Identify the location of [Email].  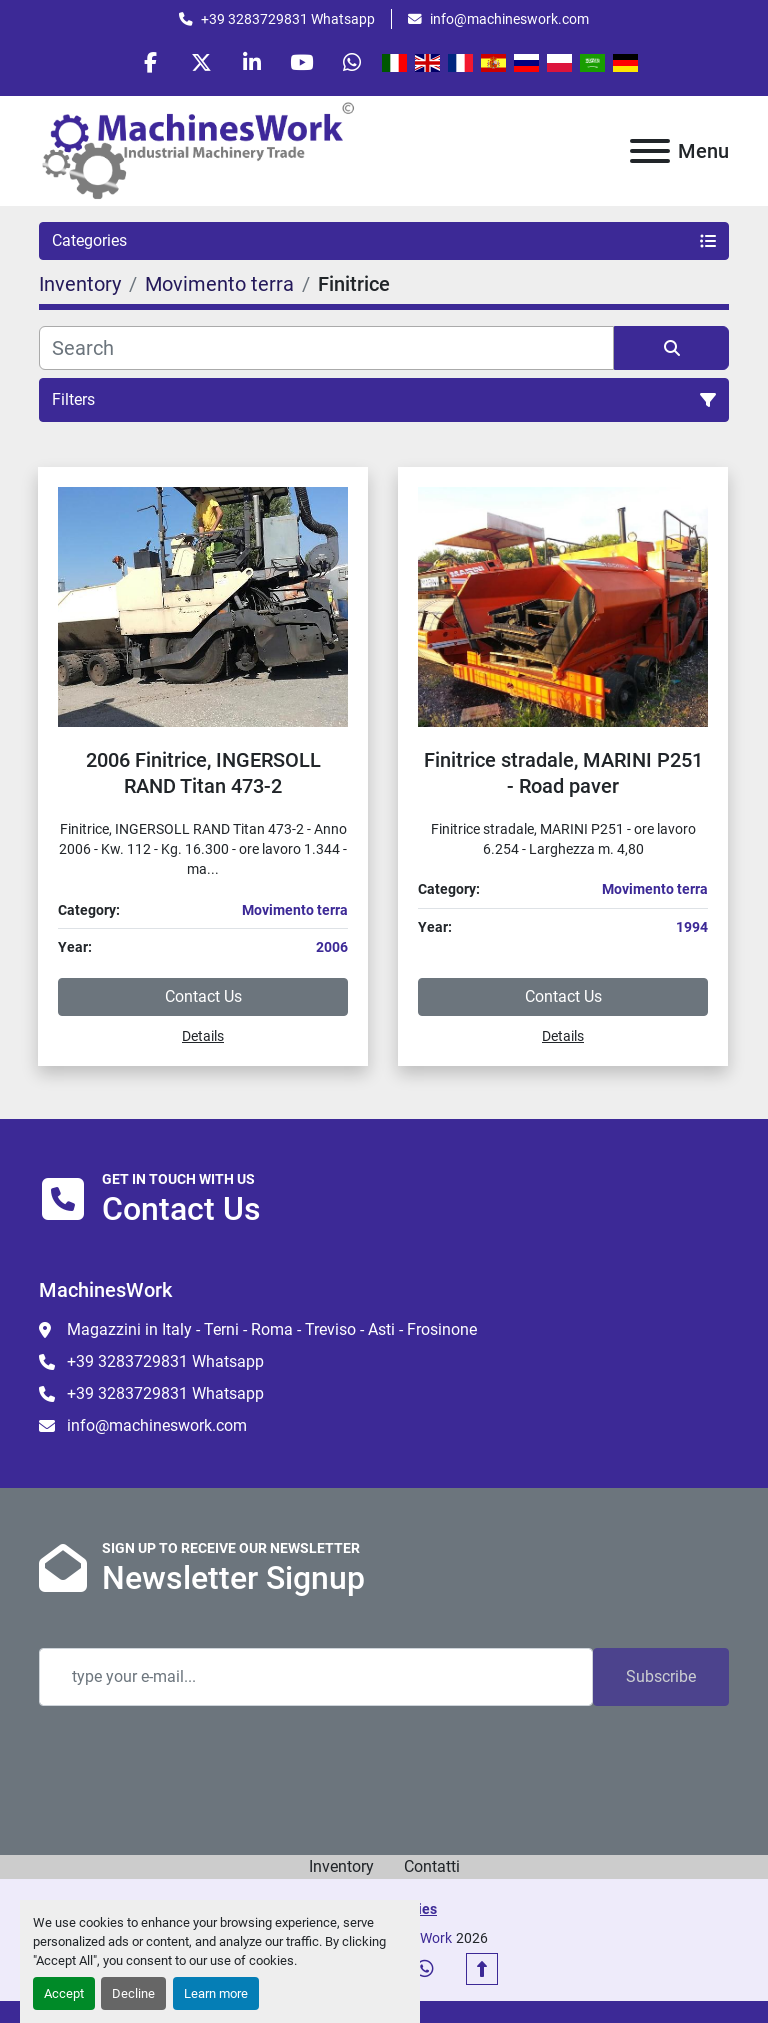
(316, 1678).